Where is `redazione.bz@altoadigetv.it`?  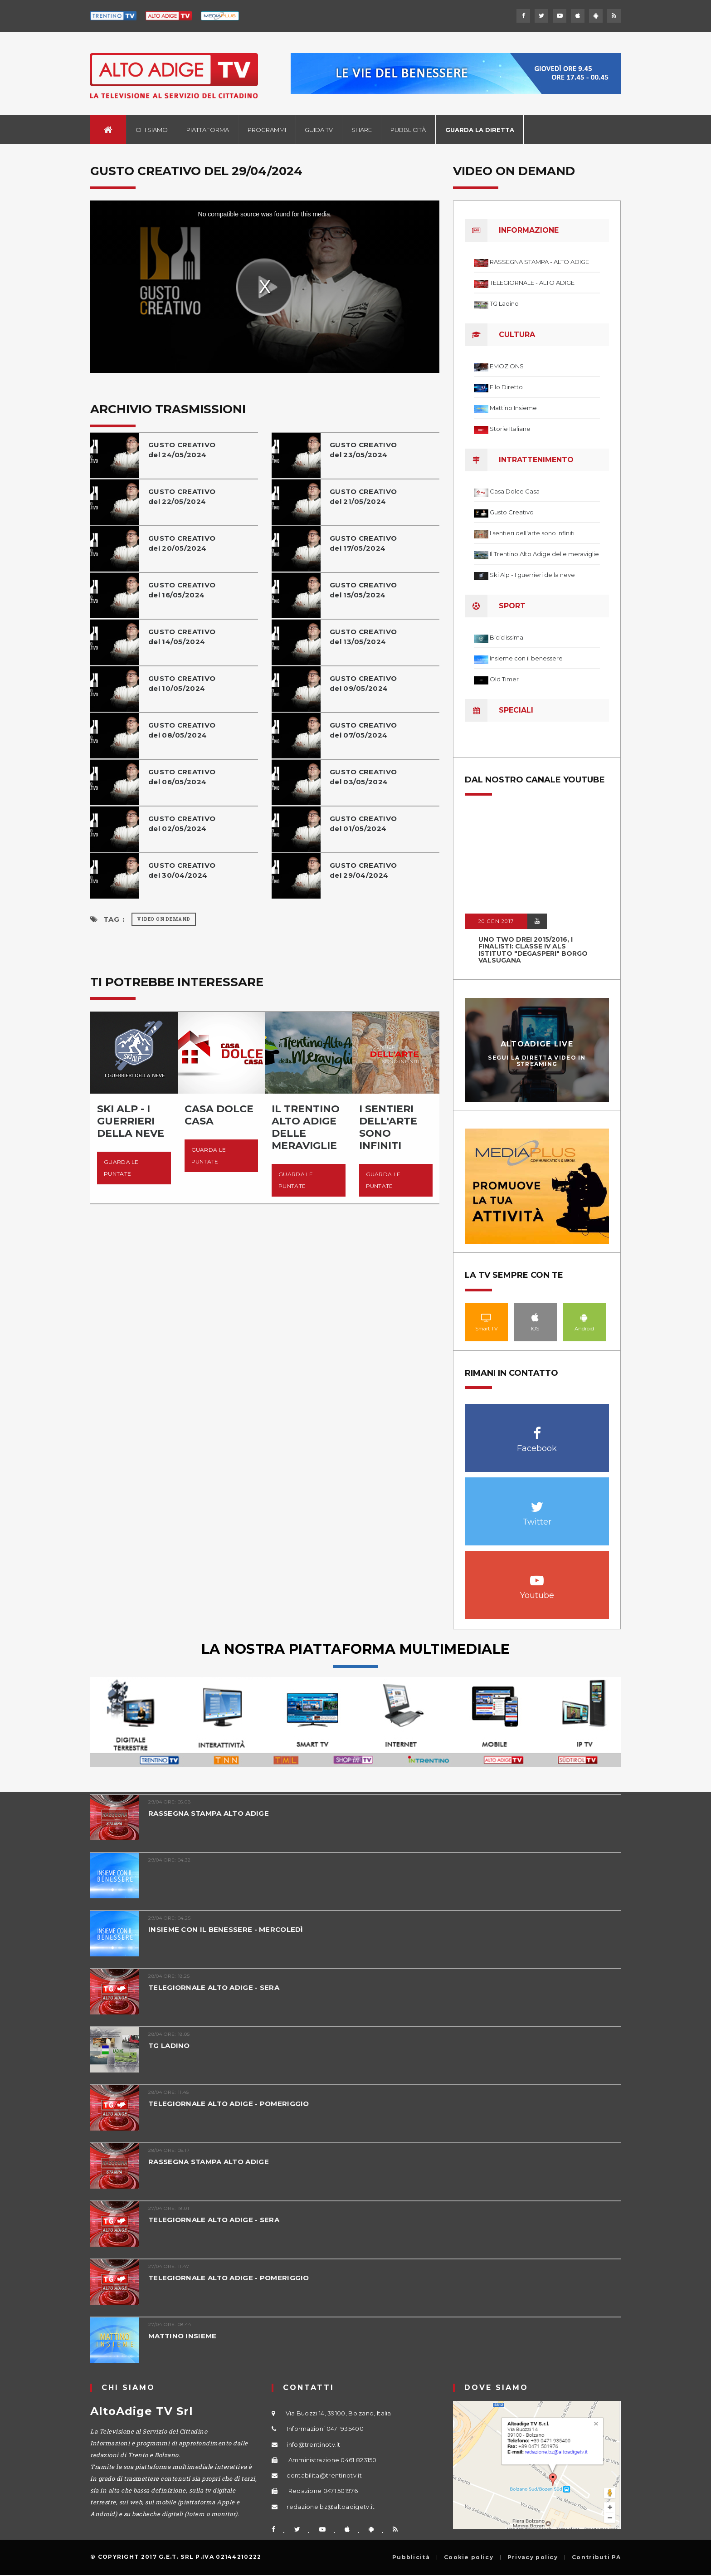 redazione.bz@altoadigetv.it is located at coordinates (331, 2506).